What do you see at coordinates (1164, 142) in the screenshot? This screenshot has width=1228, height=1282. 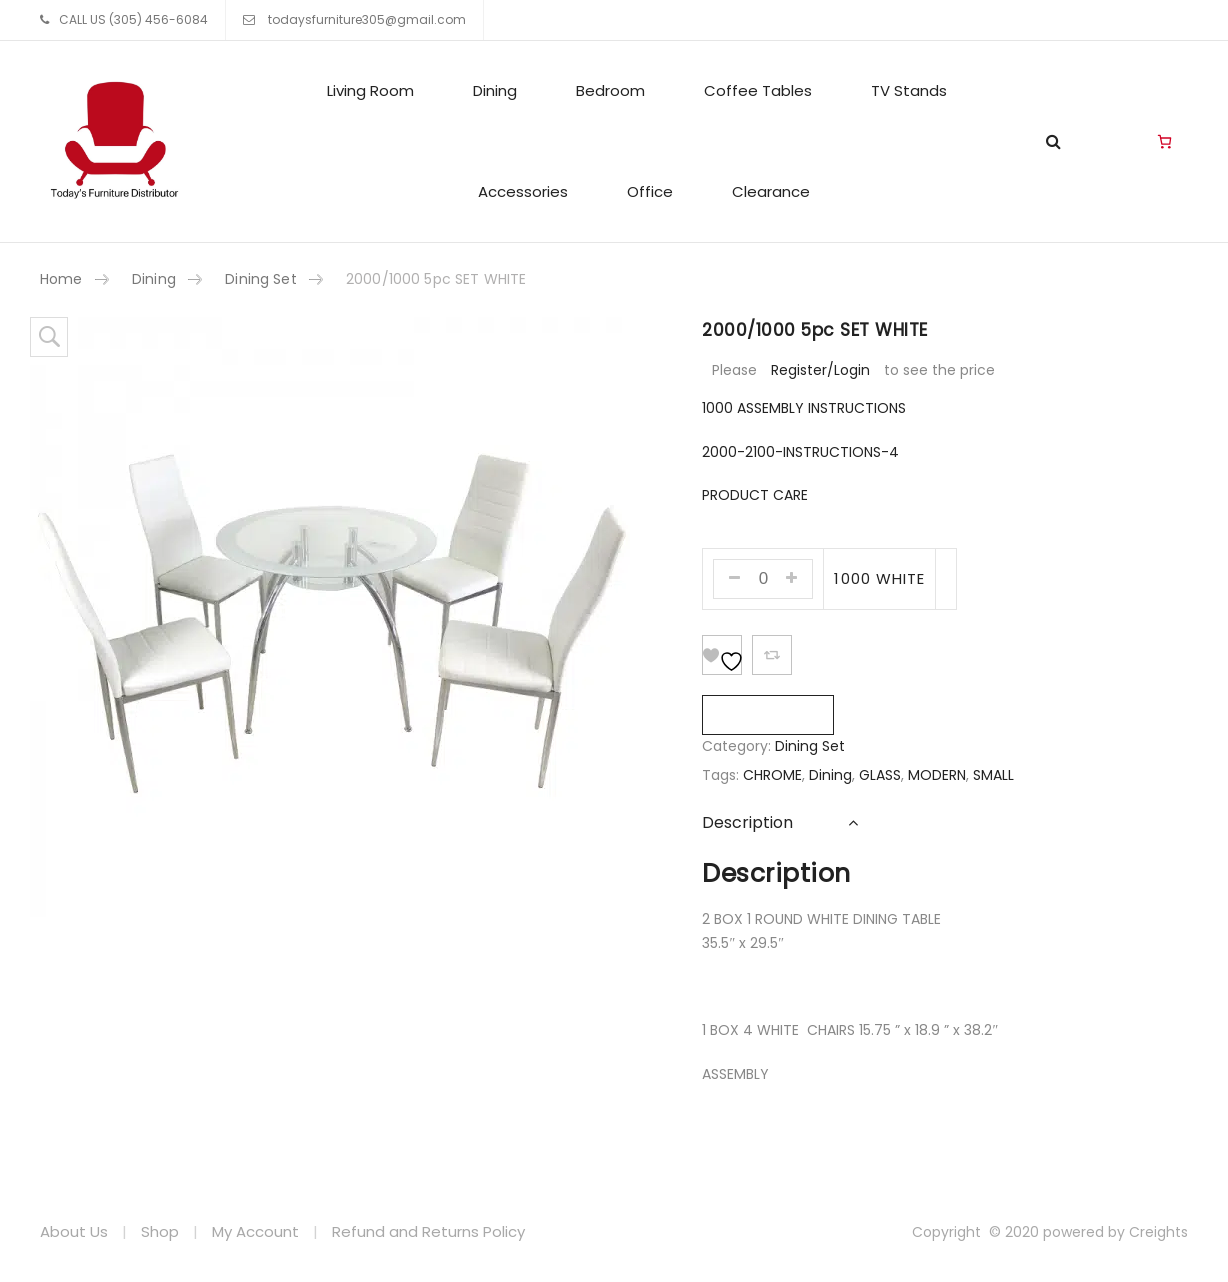 I see `[Cart]` at bounding box center [1164, 142].